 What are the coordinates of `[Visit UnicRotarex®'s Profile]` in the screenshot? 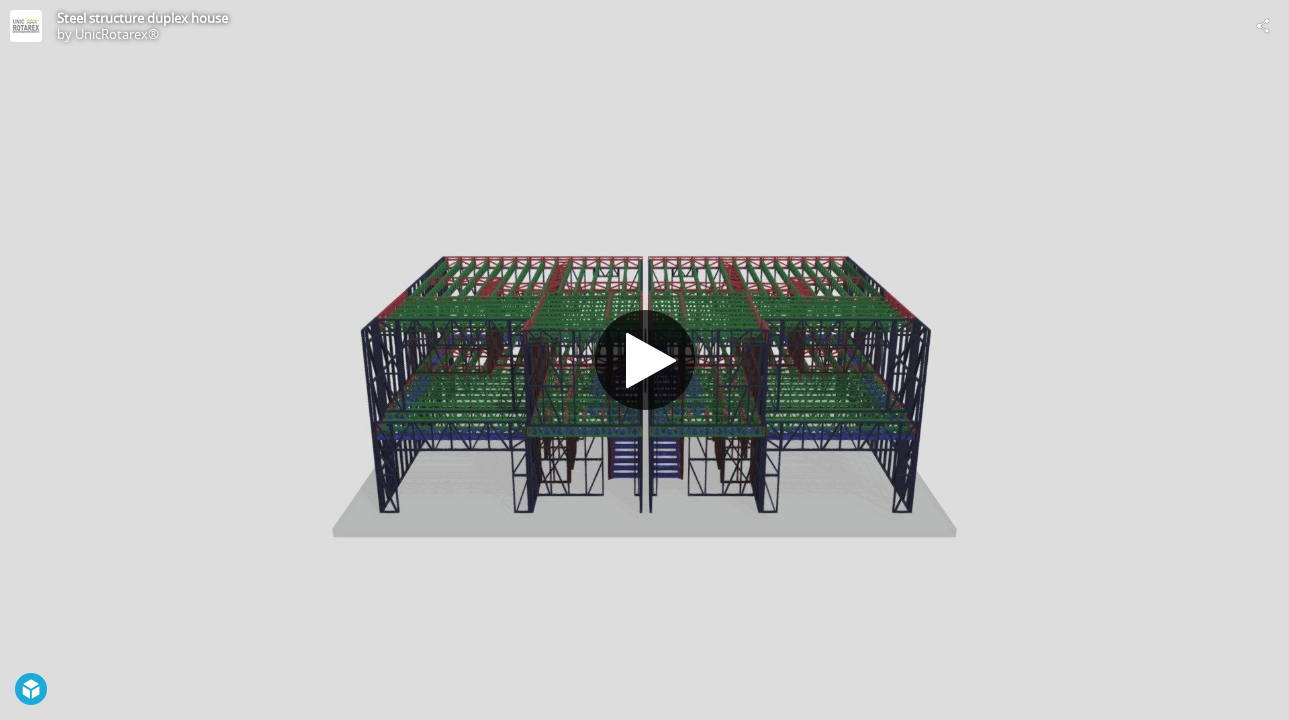 It's located at (26, 26).